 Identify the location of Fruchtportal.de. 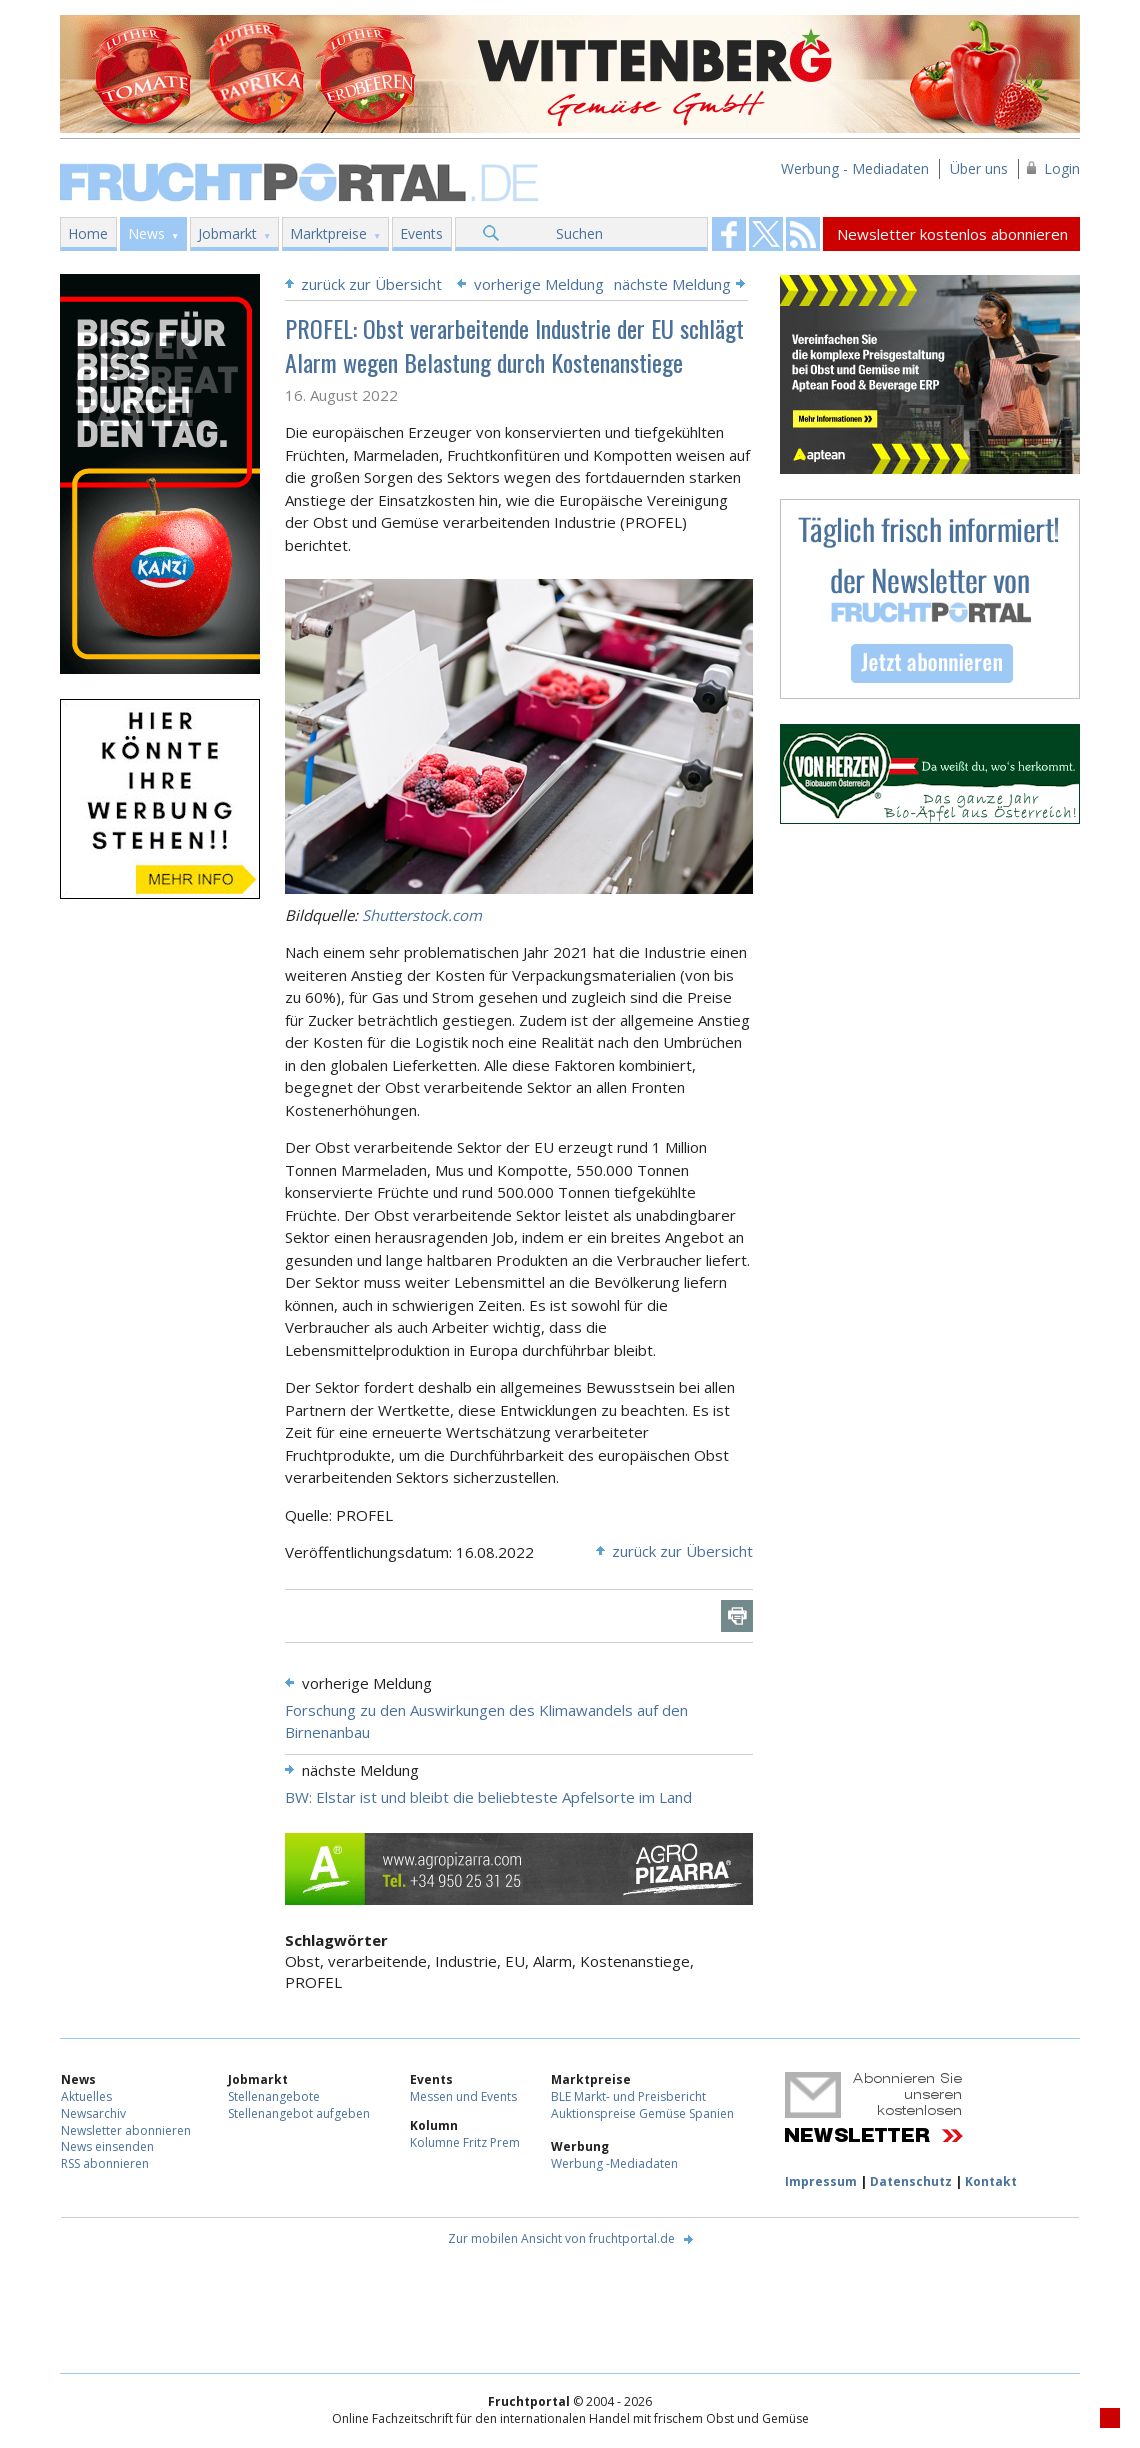
(302, 180).